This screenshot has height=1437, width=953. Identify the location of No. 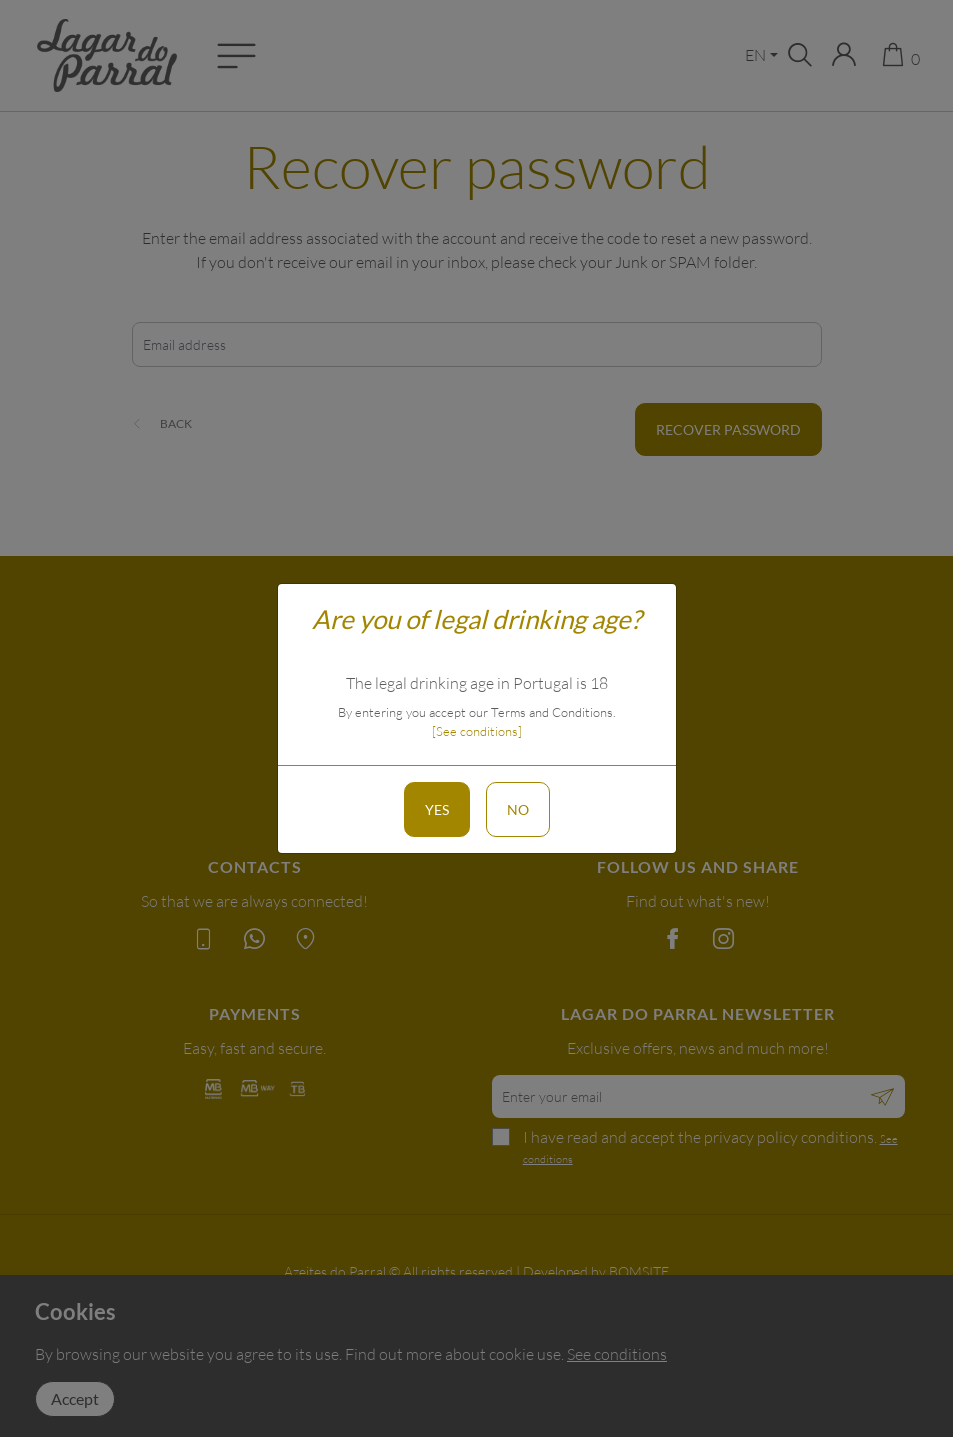
(518, 809).